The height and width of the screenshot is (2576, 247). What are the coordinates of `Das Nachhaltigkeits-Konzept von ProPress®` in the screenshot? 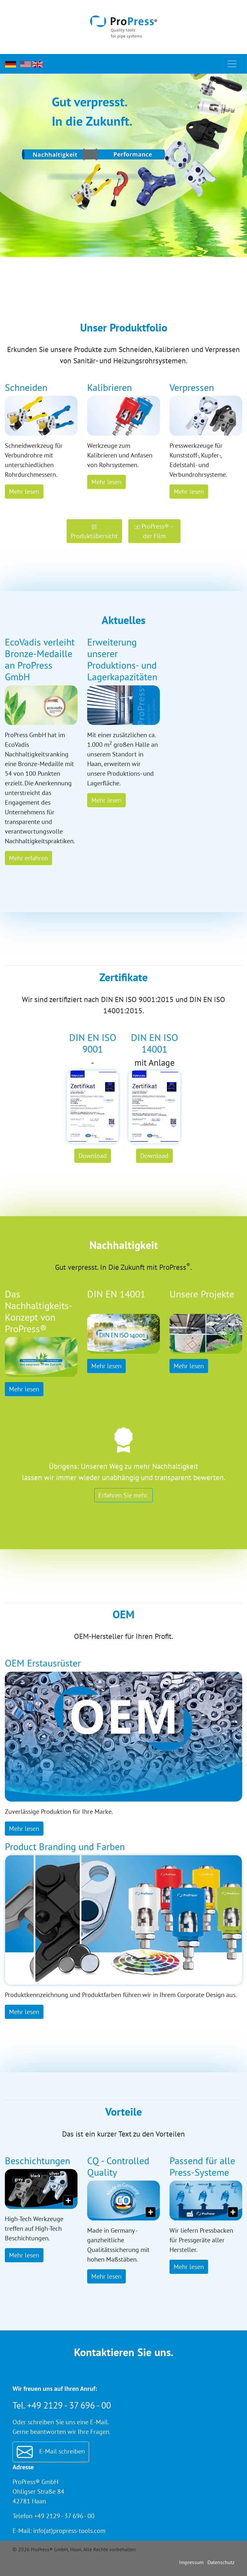 It's located at (38, 1311).